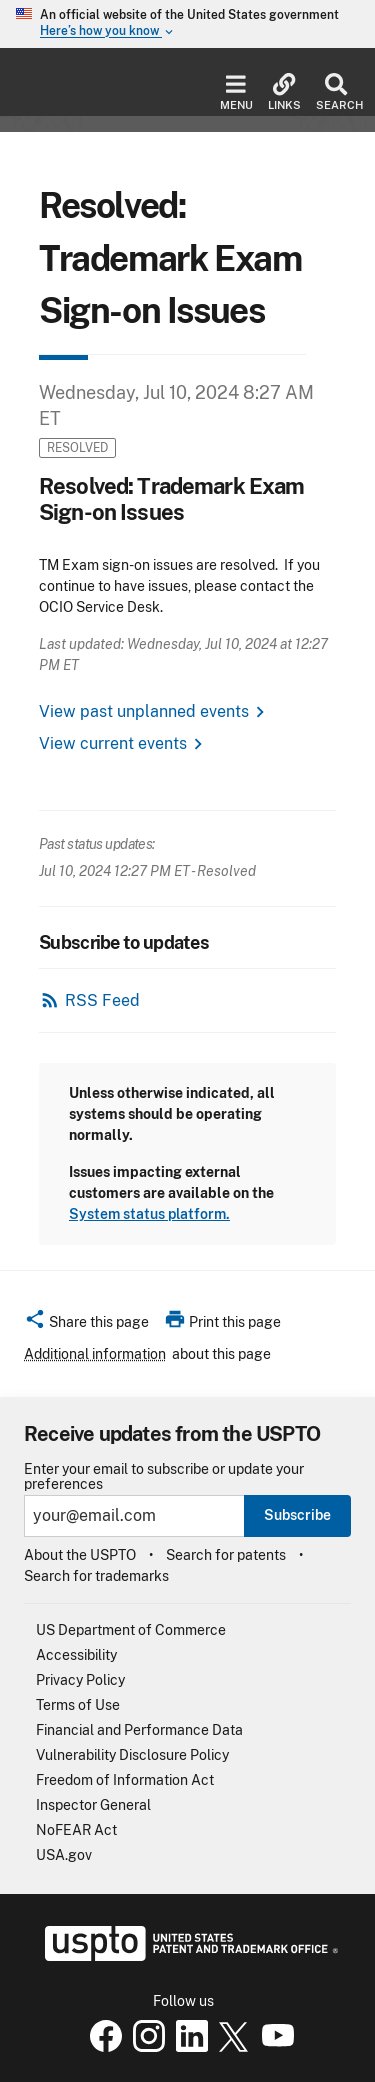 The height and width of the screenshot is (2082, 375). Describe the element at coordinates (335, 92) in the screenshot. I see `Search` at that location.